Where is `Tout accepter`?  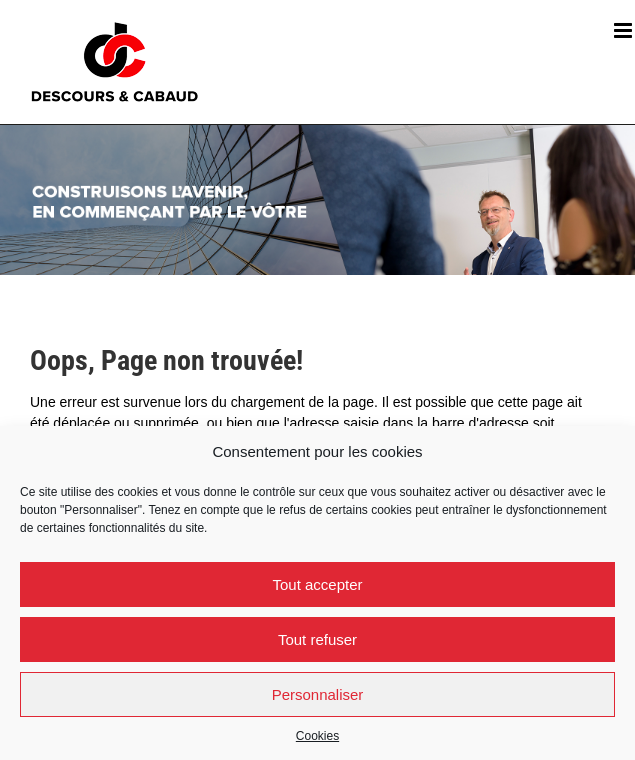 Tout accepter is located at coordinates (317, 584).